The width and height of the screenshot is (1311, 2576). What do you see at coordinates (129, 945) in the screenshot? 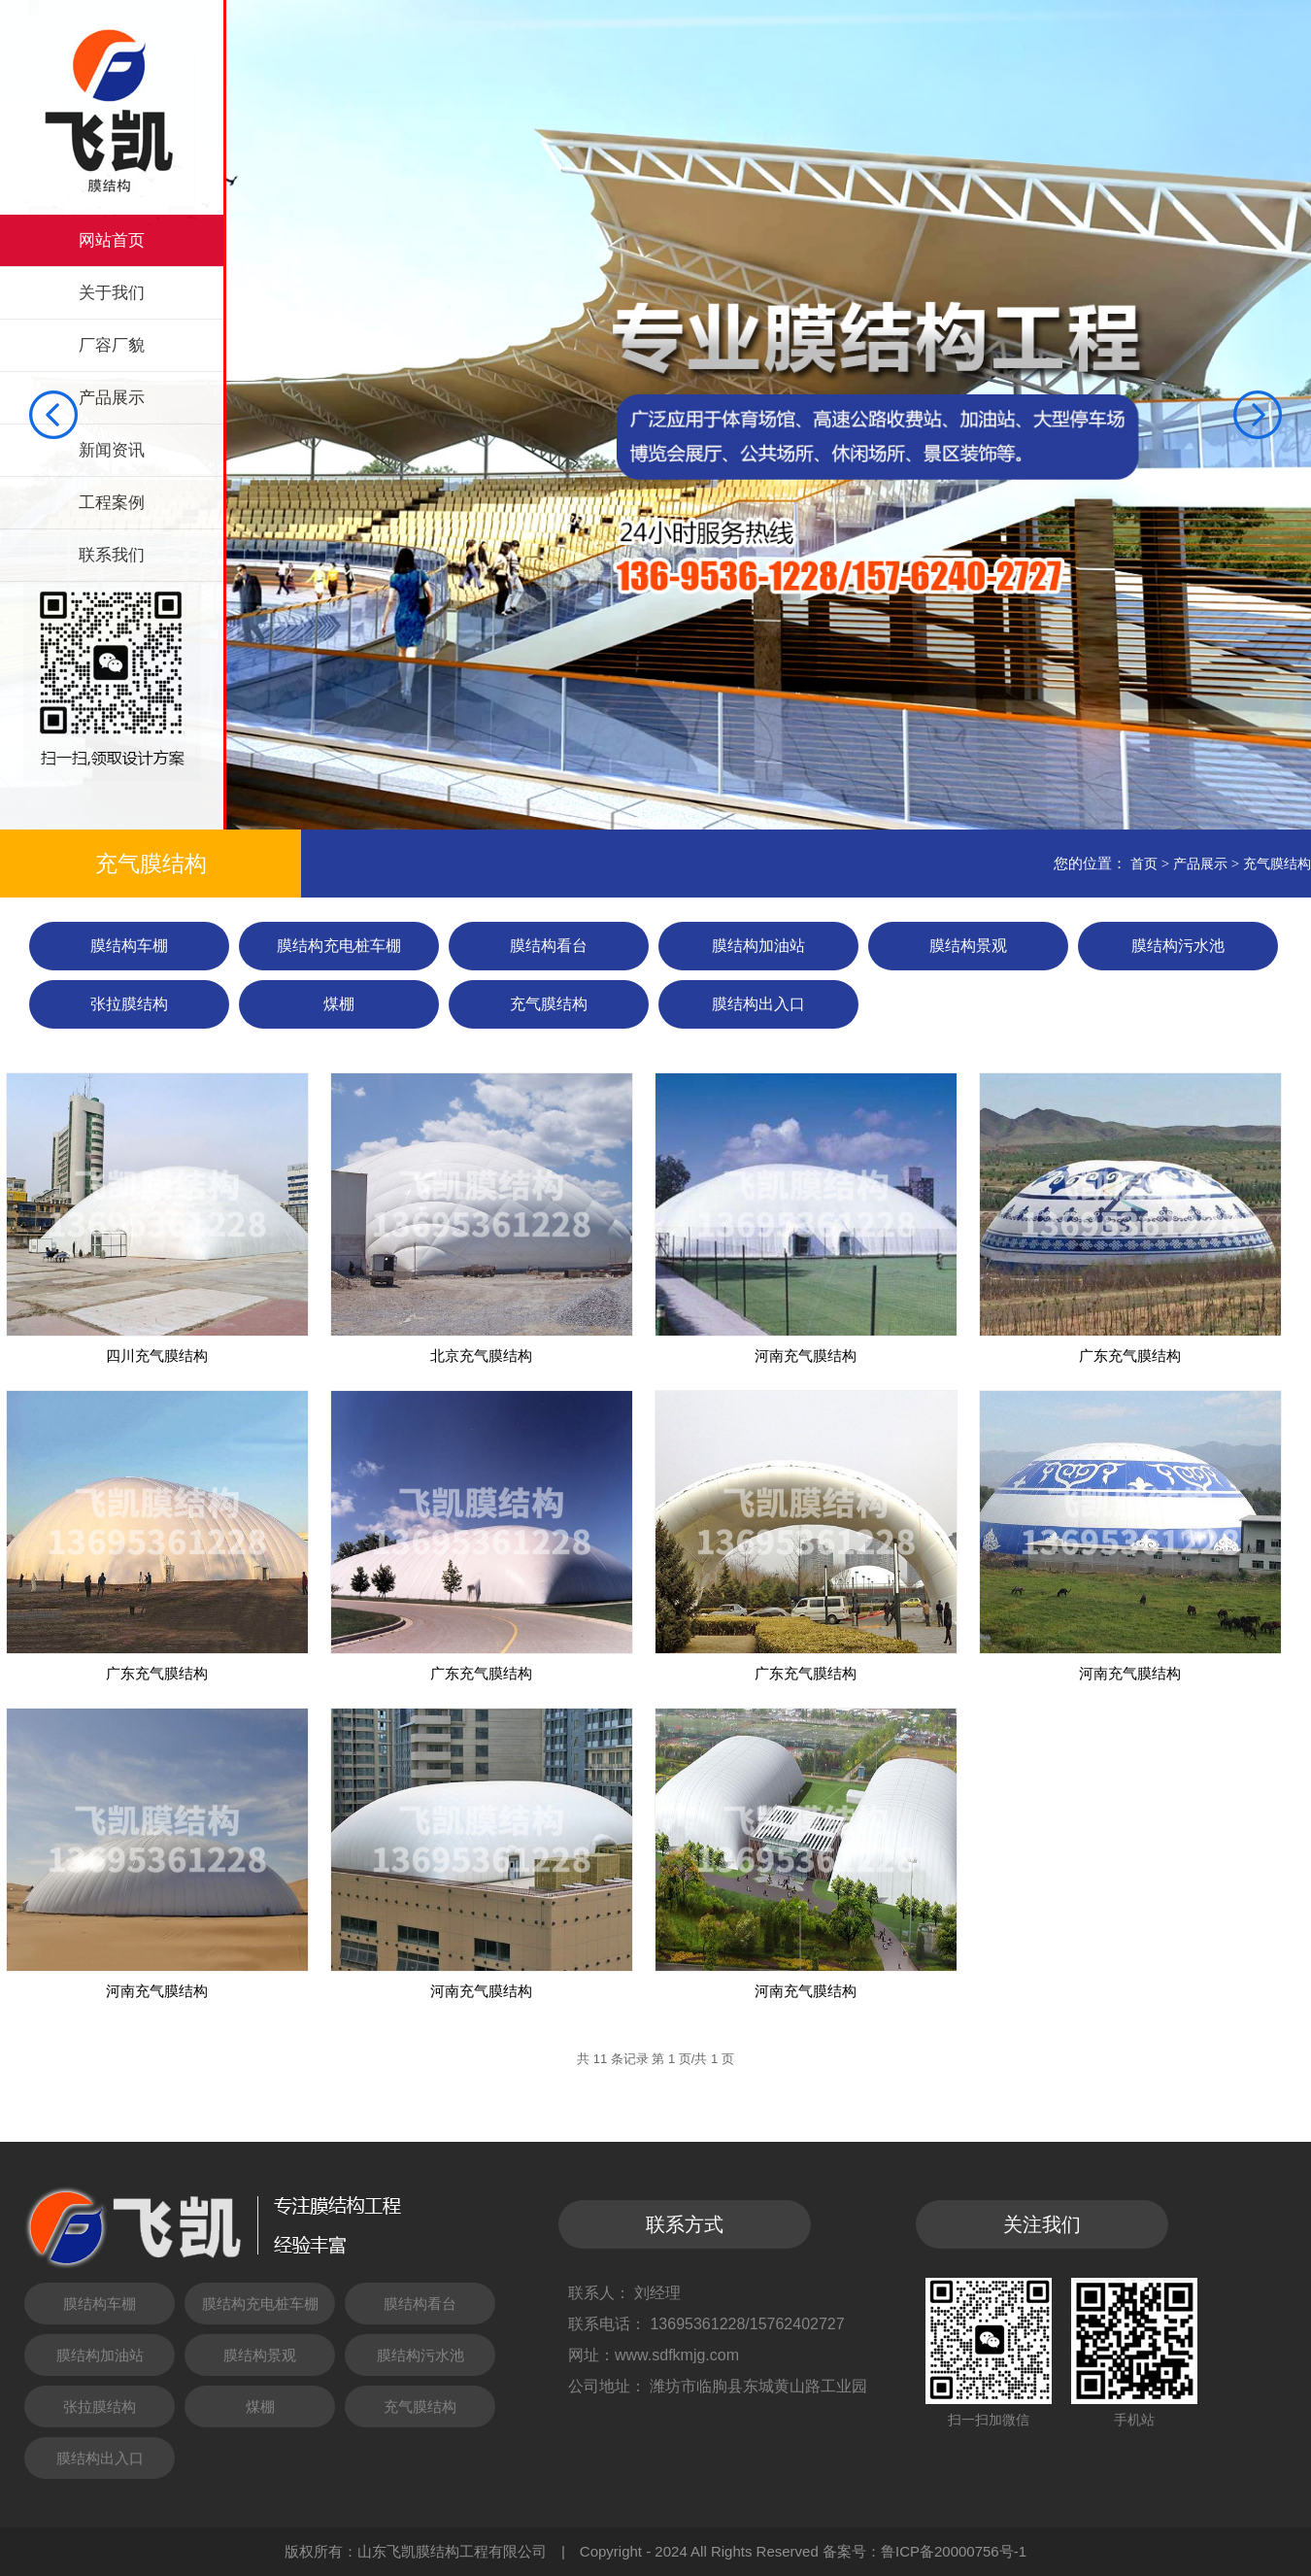
I see `膜结构车棚` at bounding box center [129, 945].